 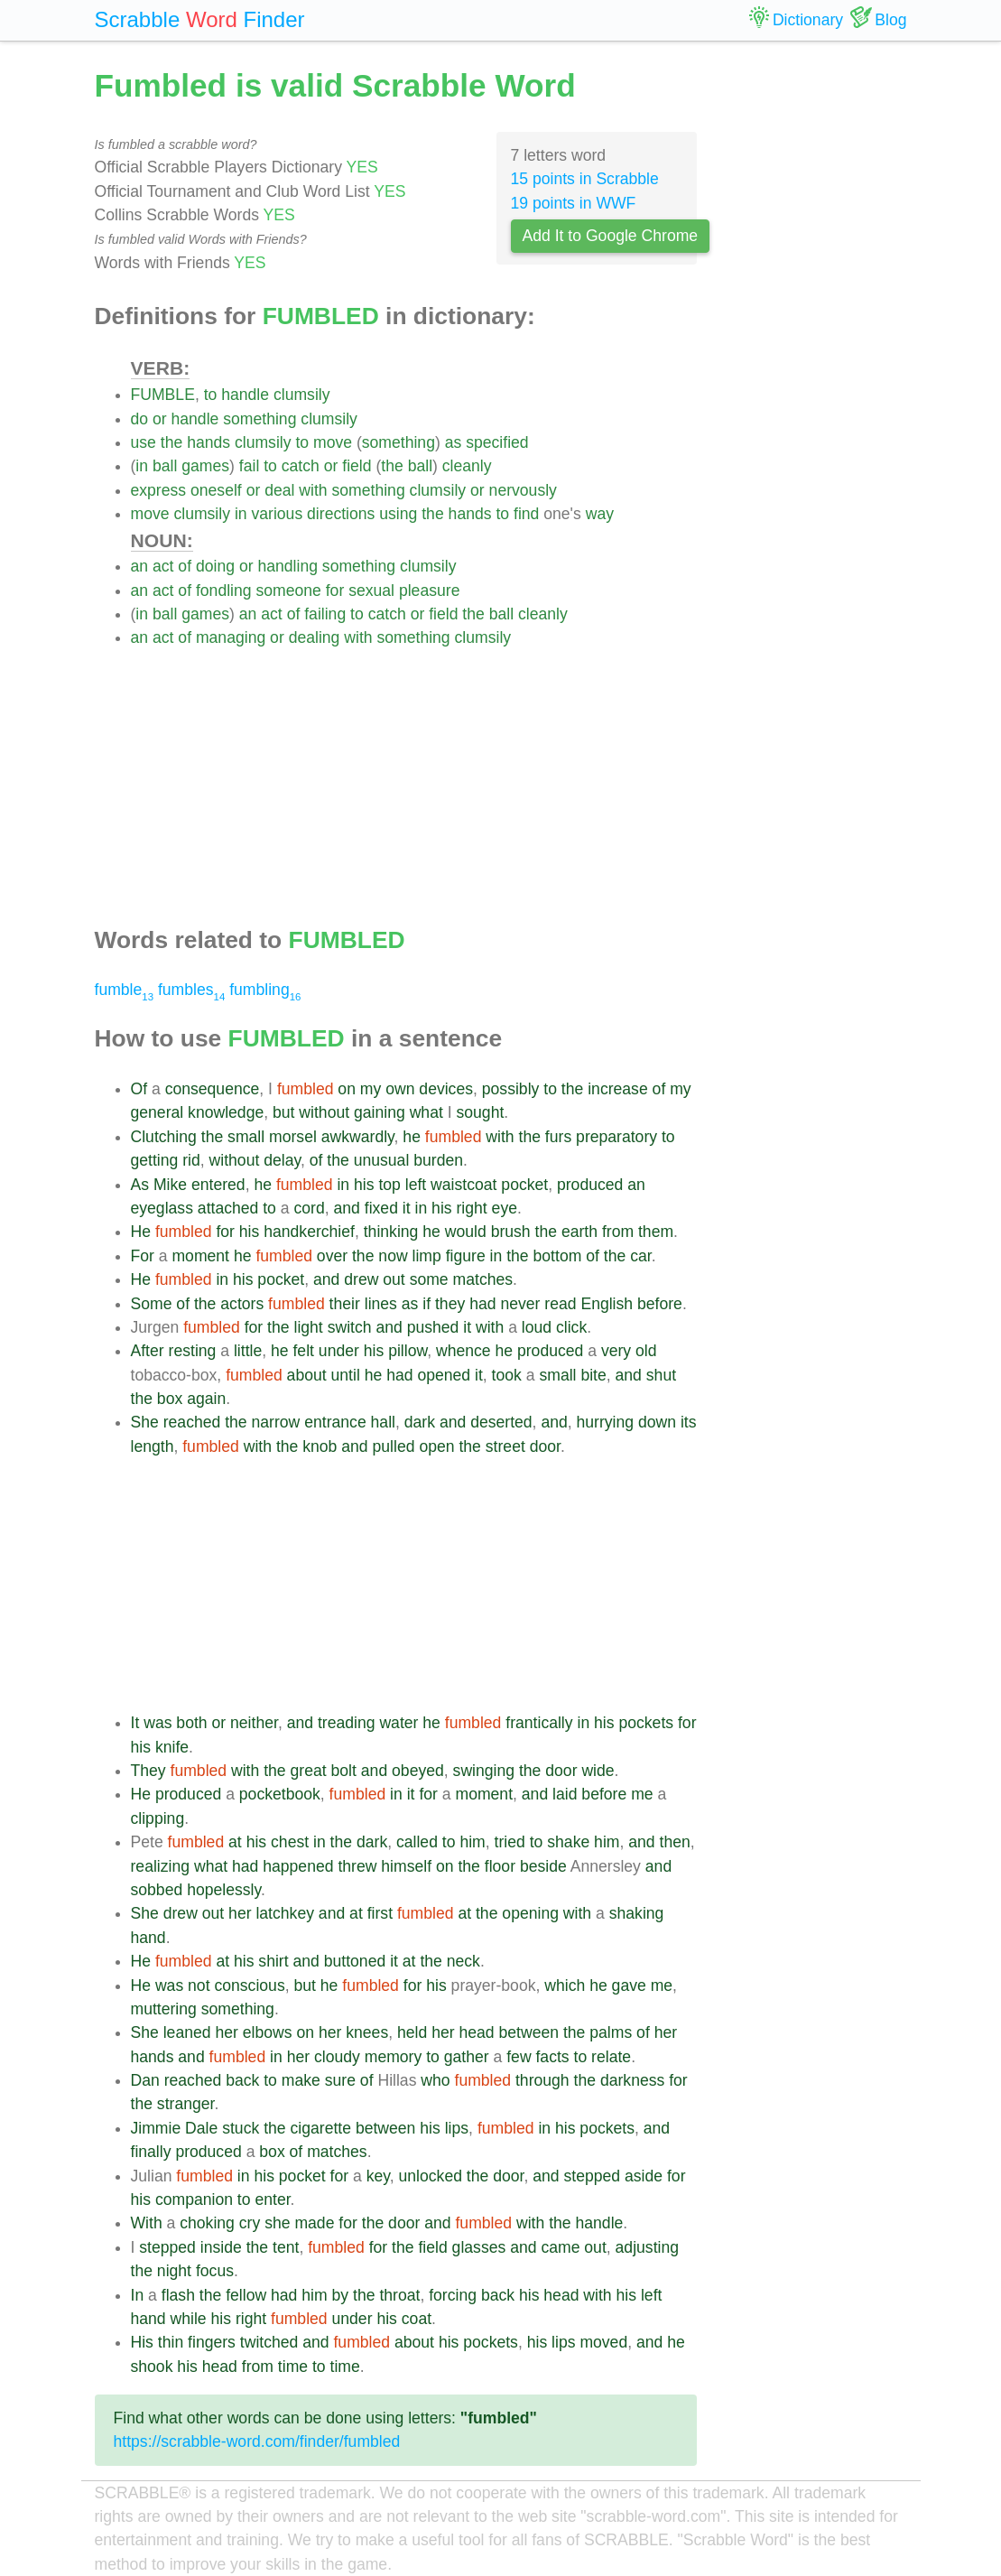 I want to click on little, so click(x=248, y=1351).